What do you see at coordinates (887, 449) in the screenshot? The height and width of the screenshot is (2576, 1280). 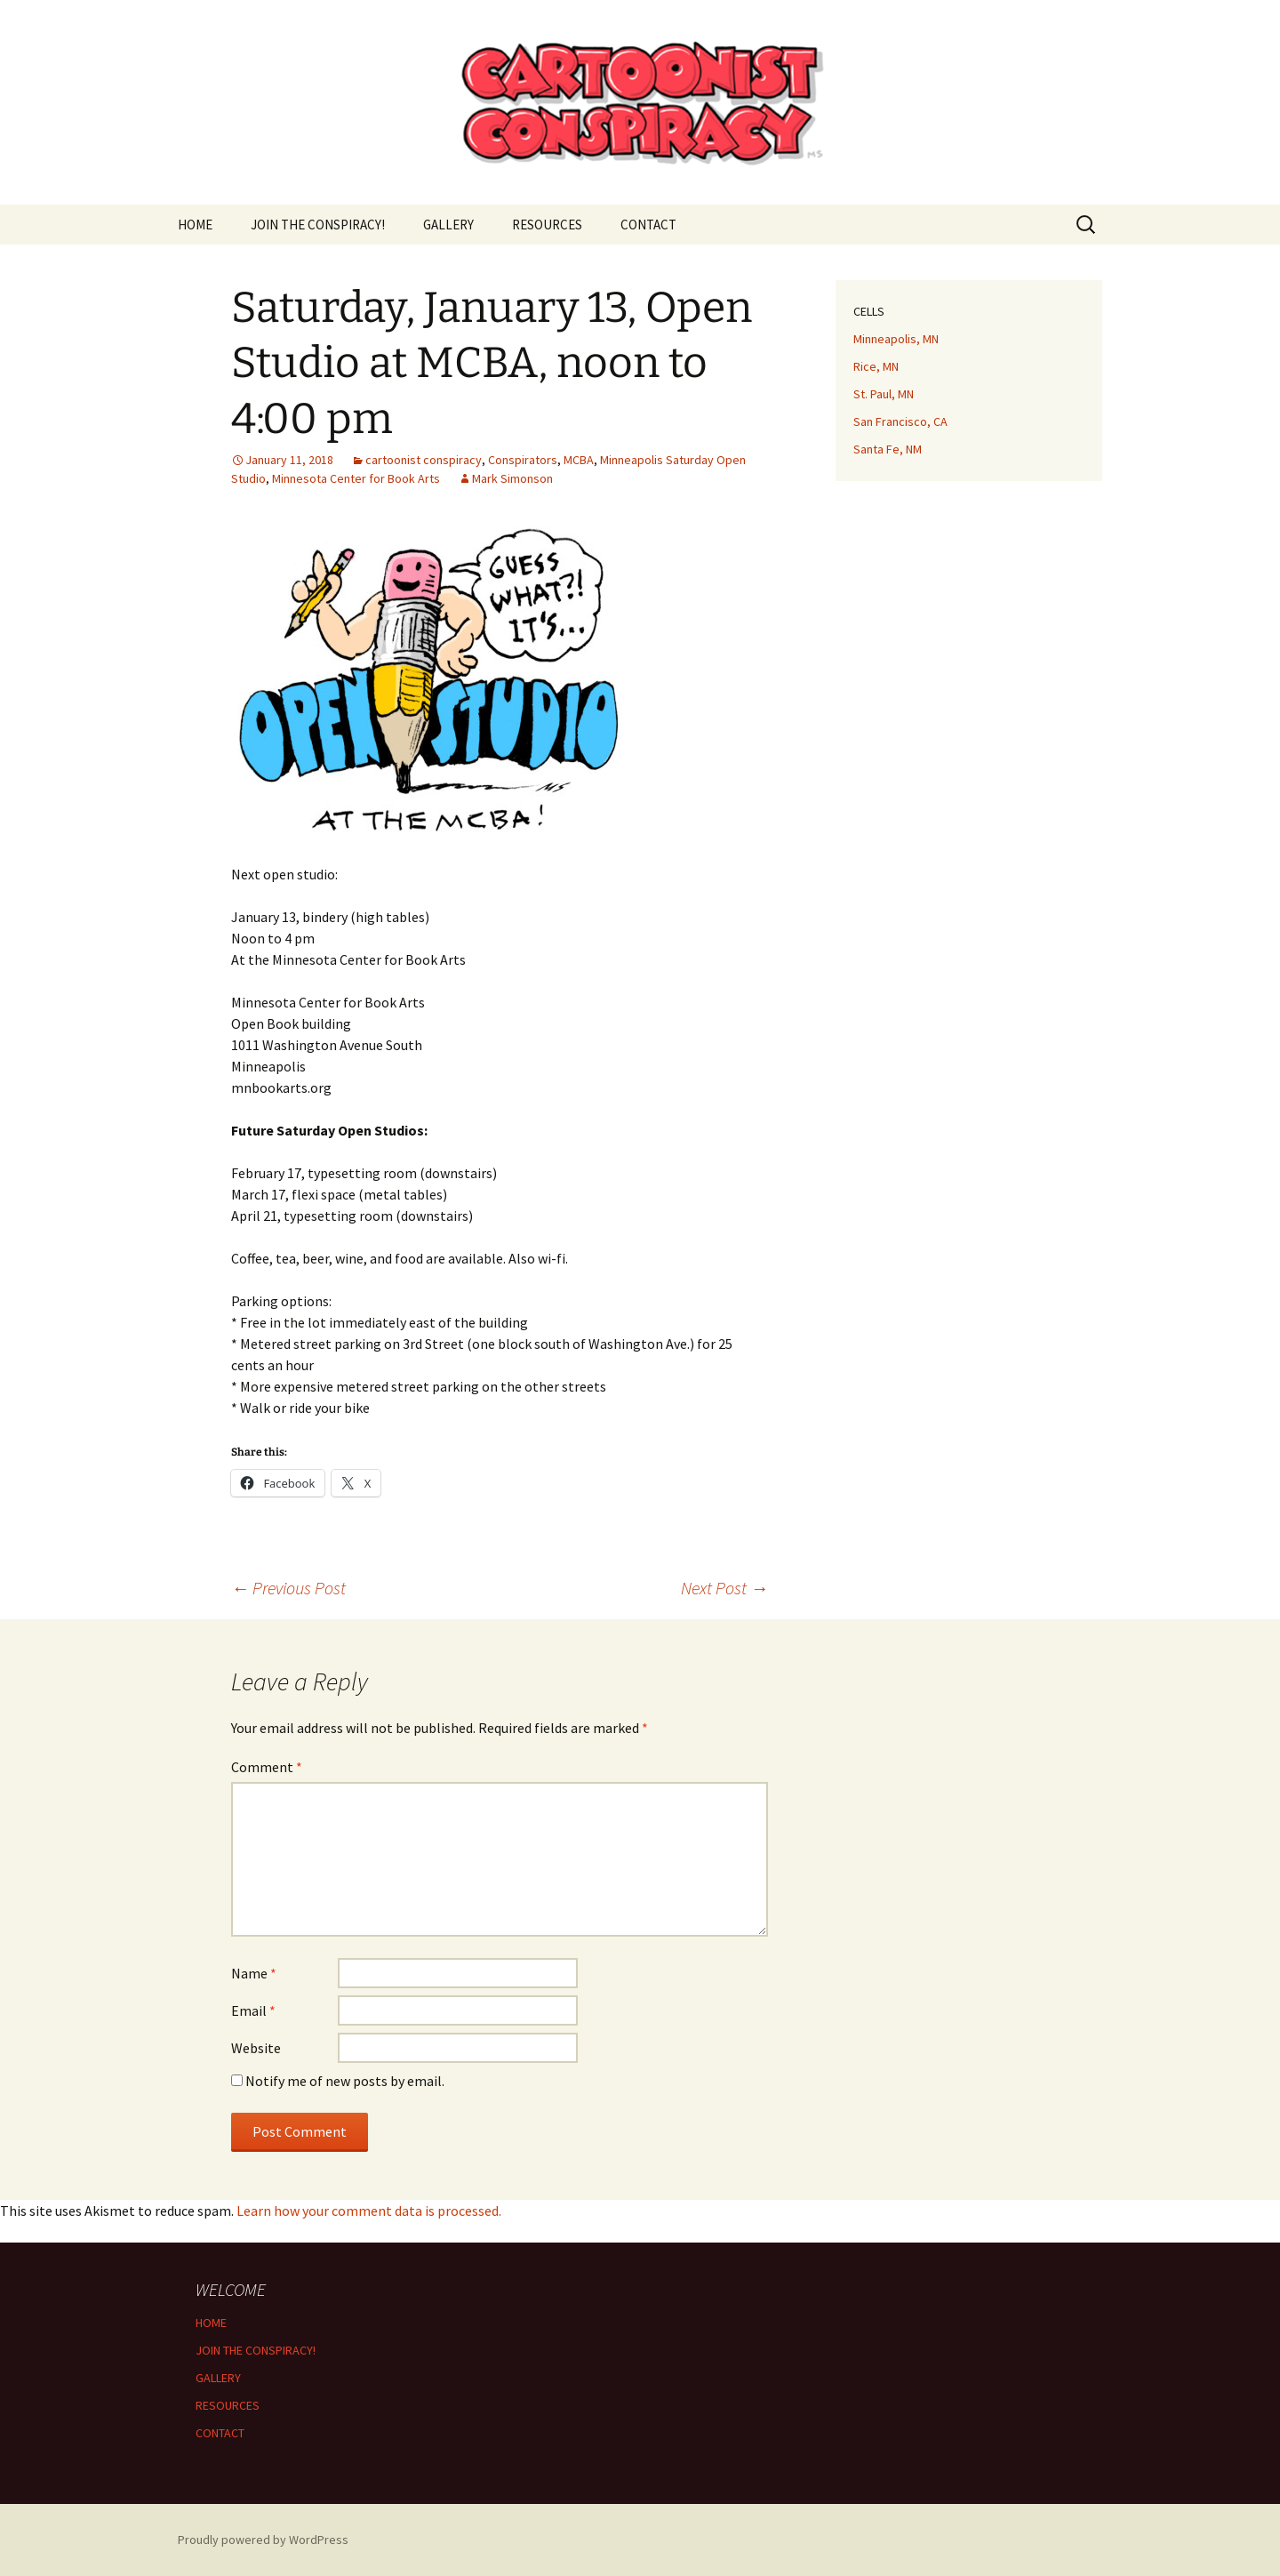 I see `Santa Fe, NM` at bounding box center [887, 449].